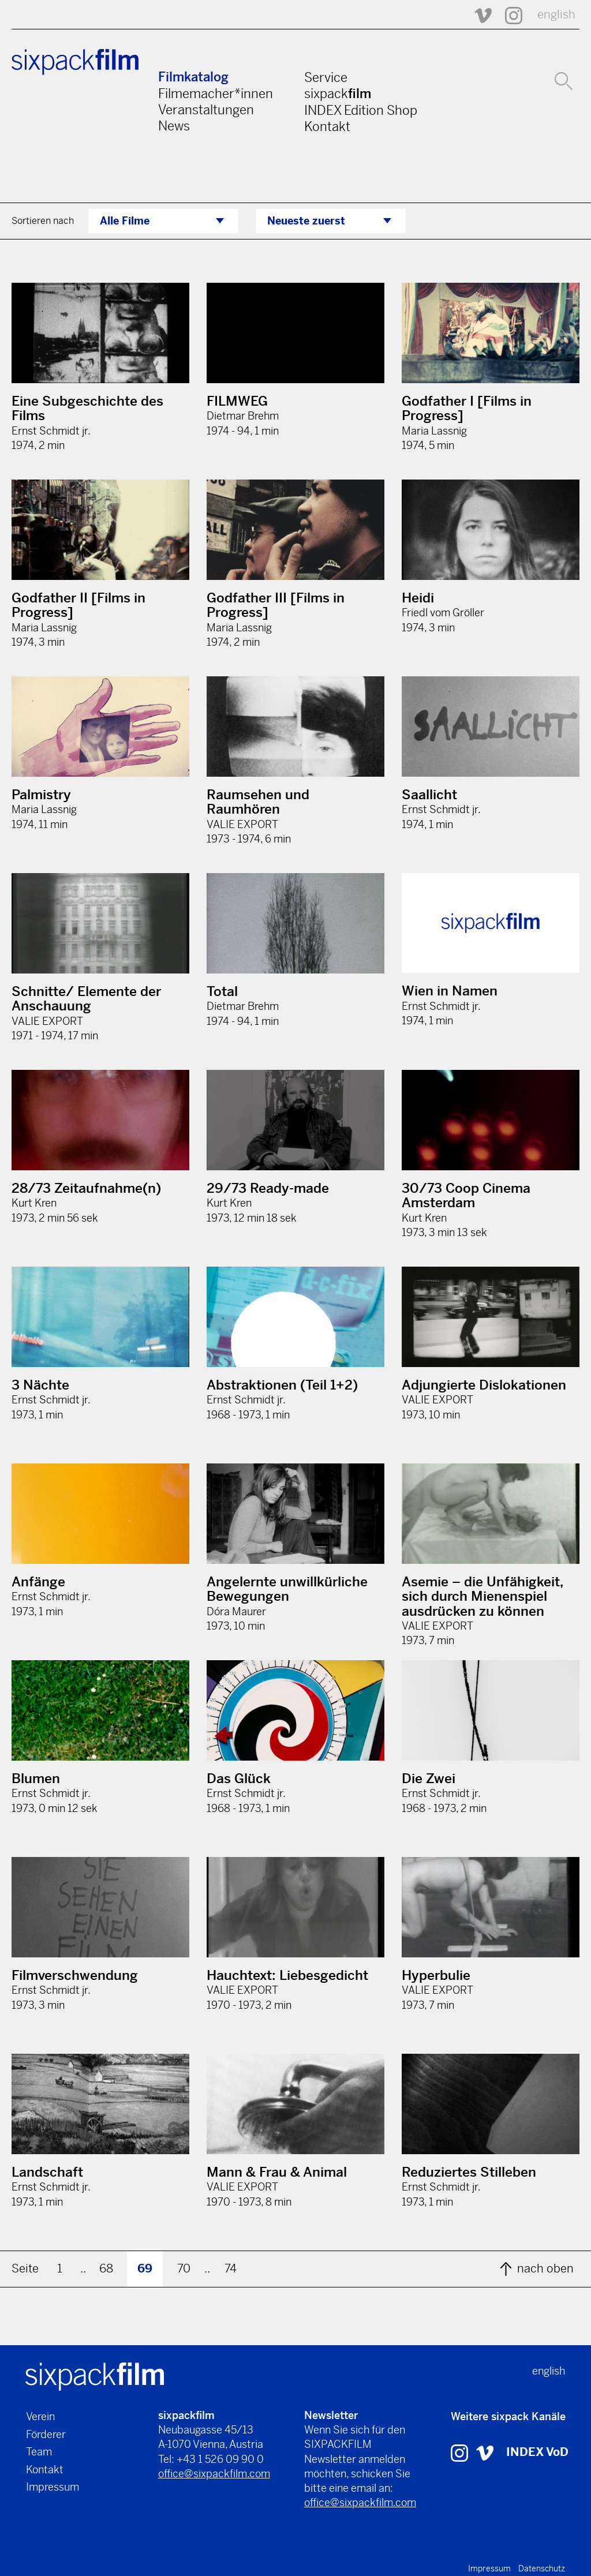  Describe the element at coordinates (327, 126) in the screenshot. I see `Kontakt` at that location.